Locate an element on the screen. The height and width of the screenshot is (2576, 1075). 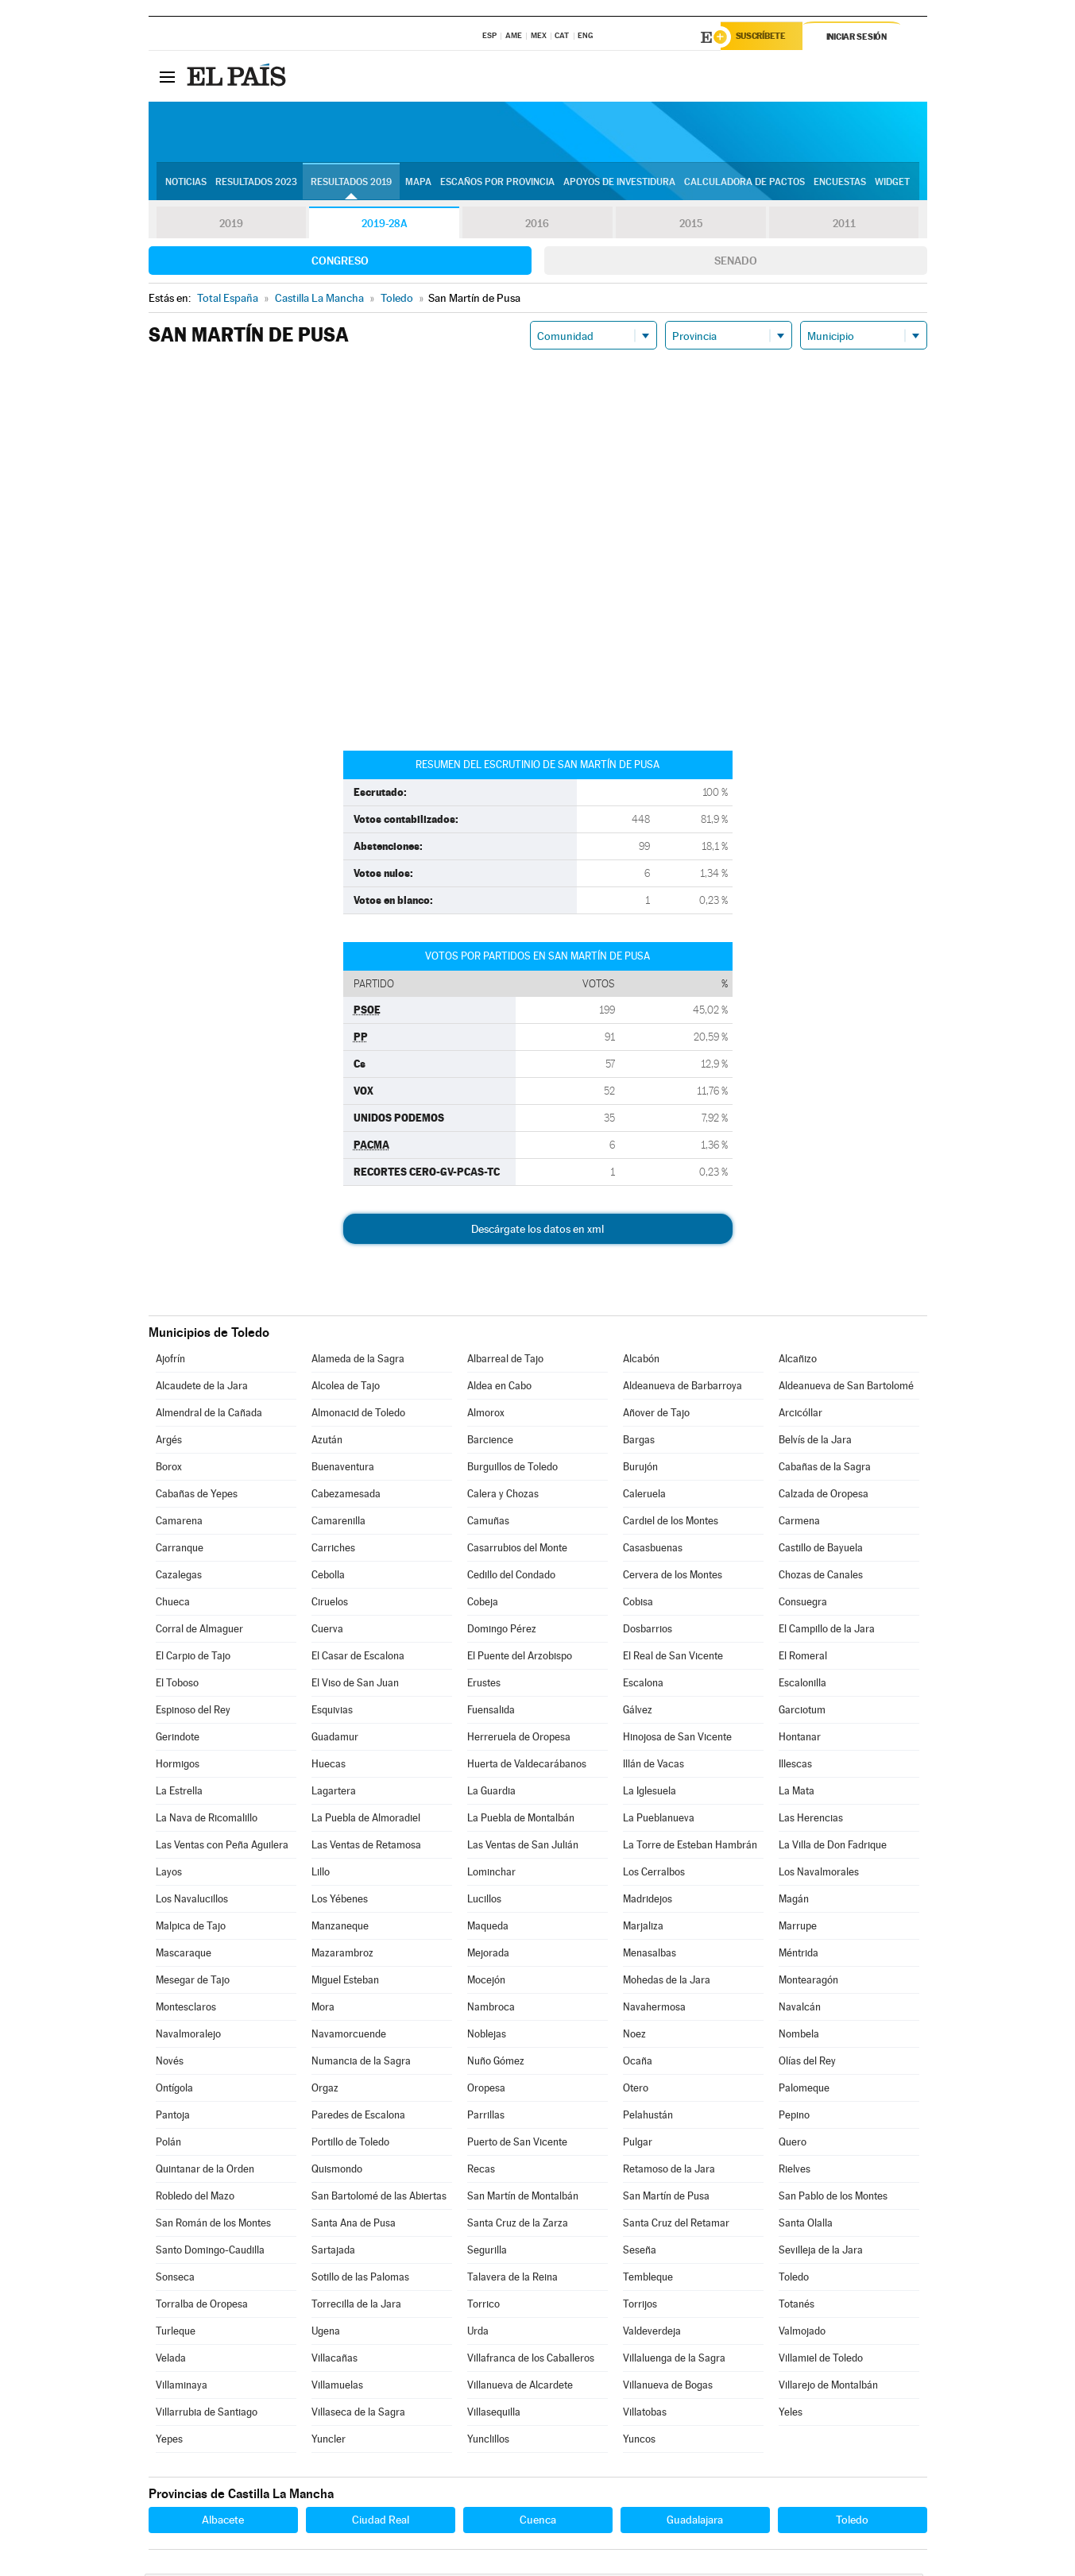
Carriches is located at coordinates (333, 1550).